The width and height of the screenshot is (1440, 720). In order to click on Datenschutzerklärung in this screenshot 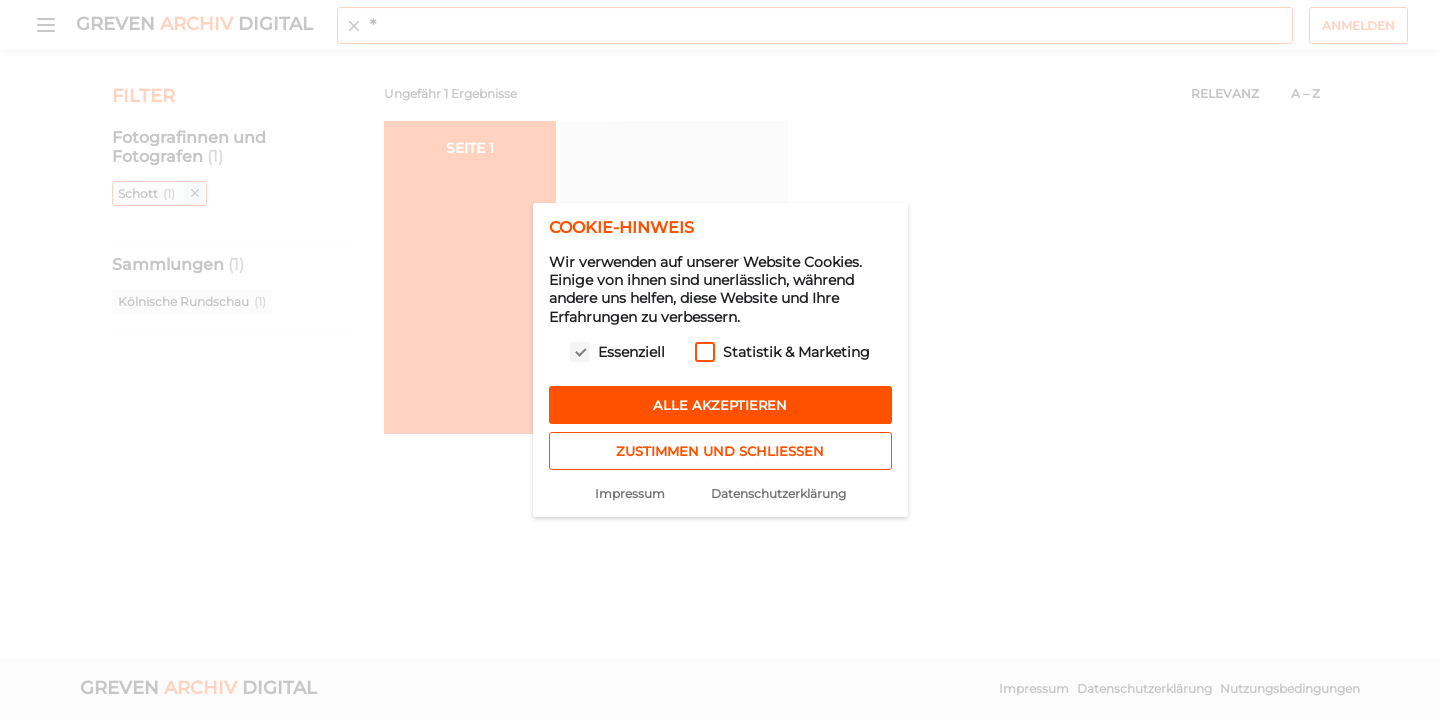, I will do `click(778, 493)`.